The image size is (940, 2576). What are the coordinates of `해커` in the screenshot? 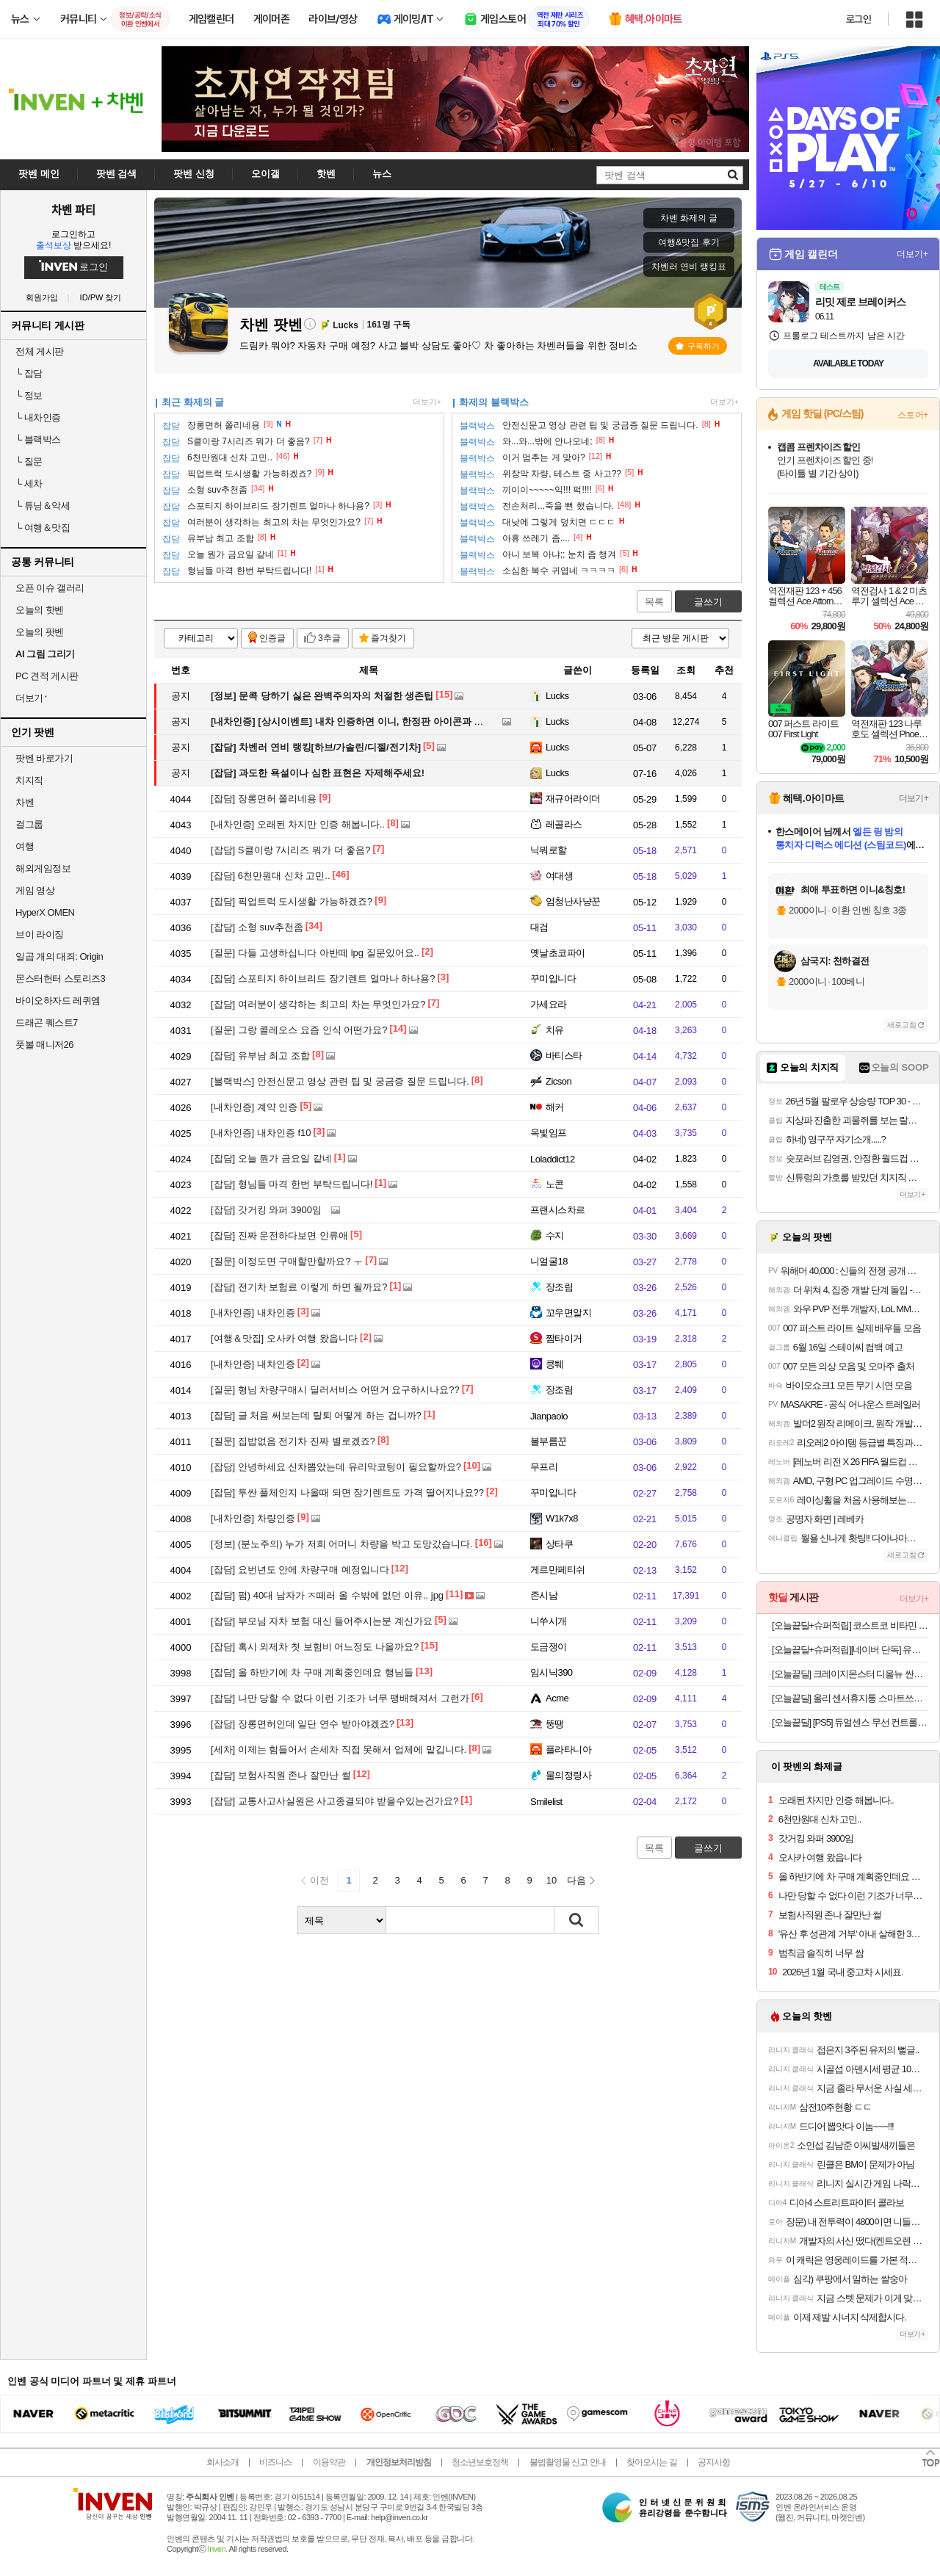 It's located at (555, 1106).